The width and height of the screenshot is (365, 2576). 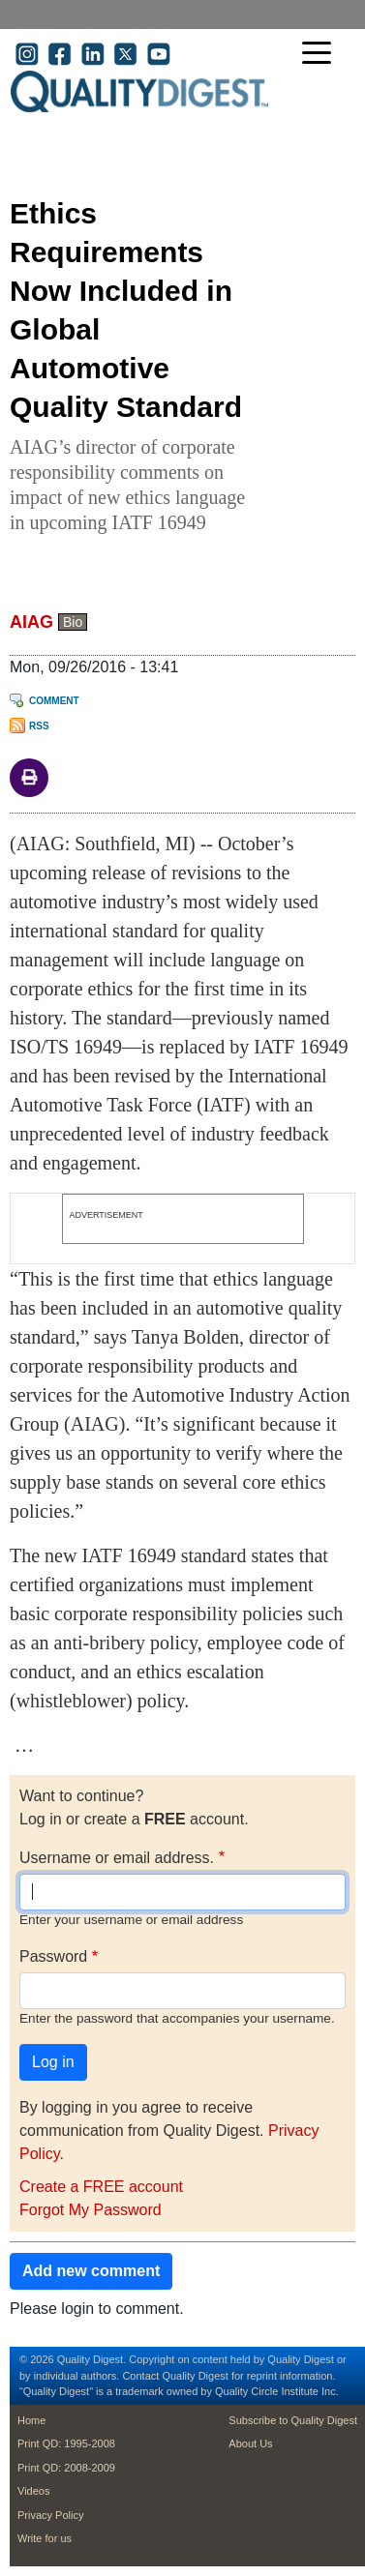 I want to click on Create a FREE account, so click(x=101, y=2186).